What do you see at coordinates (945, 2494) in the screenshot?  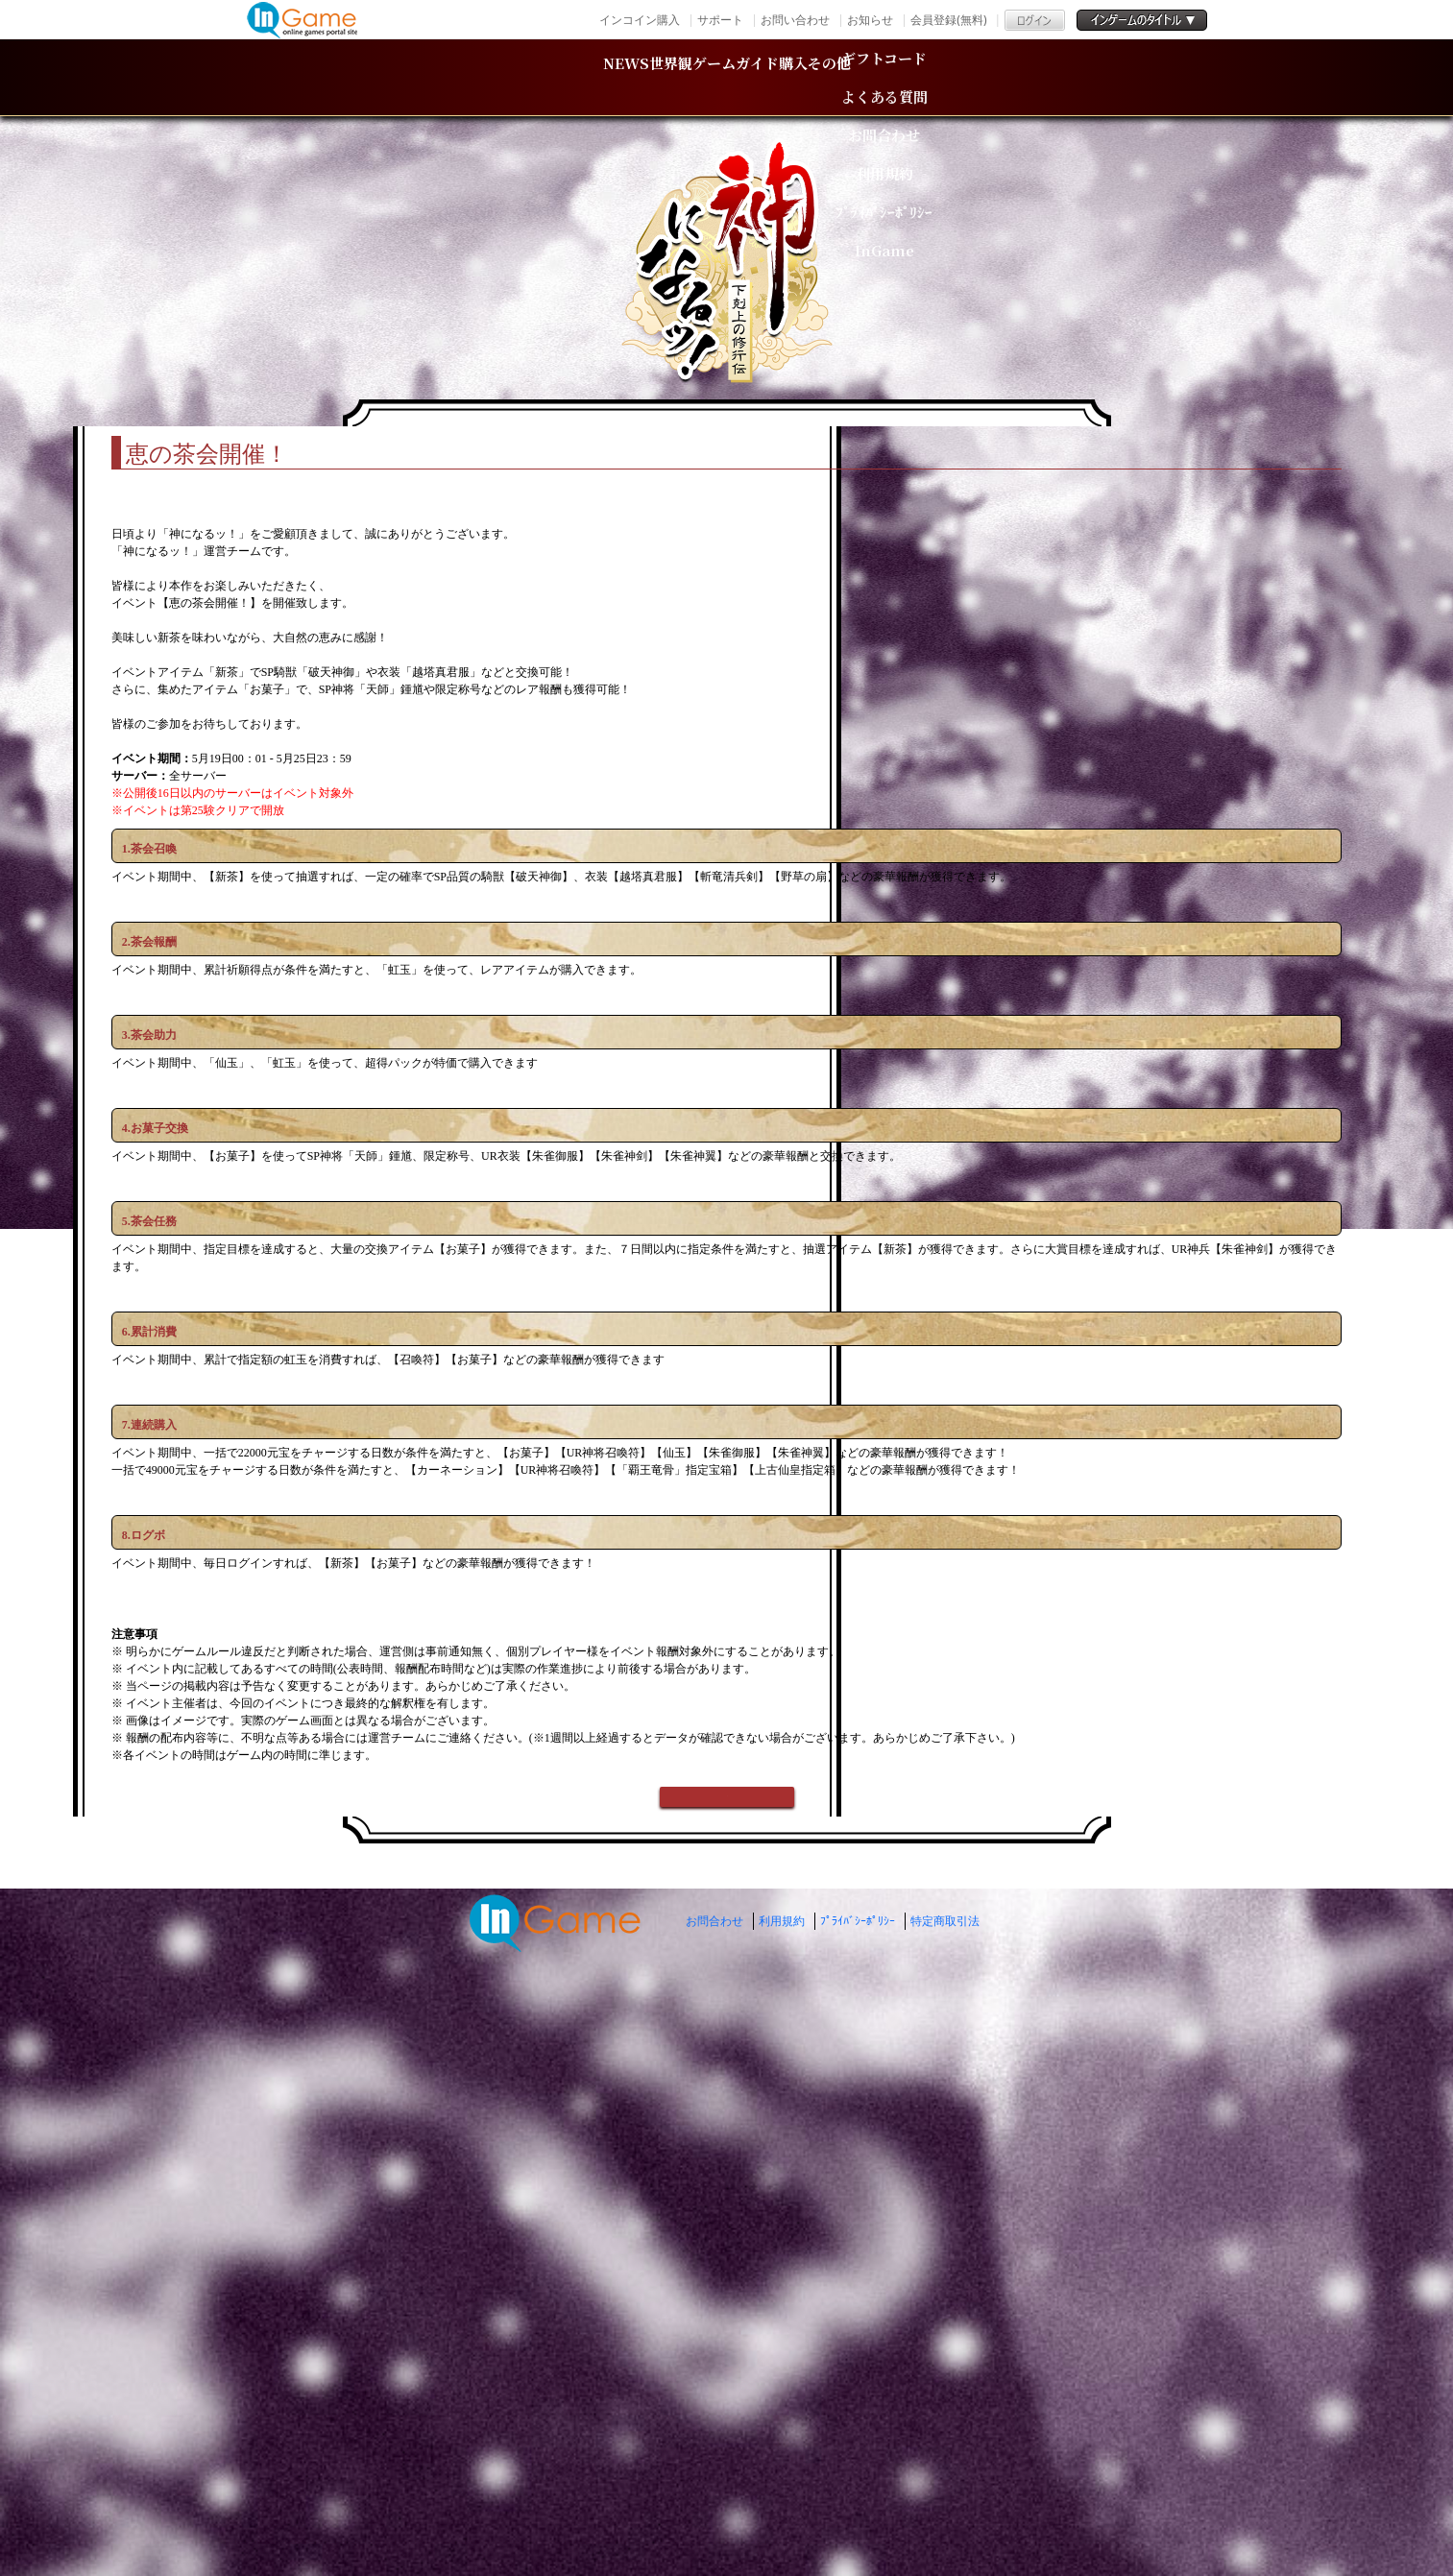 I see `特定商取引法` at bounding box center [945, 2494].